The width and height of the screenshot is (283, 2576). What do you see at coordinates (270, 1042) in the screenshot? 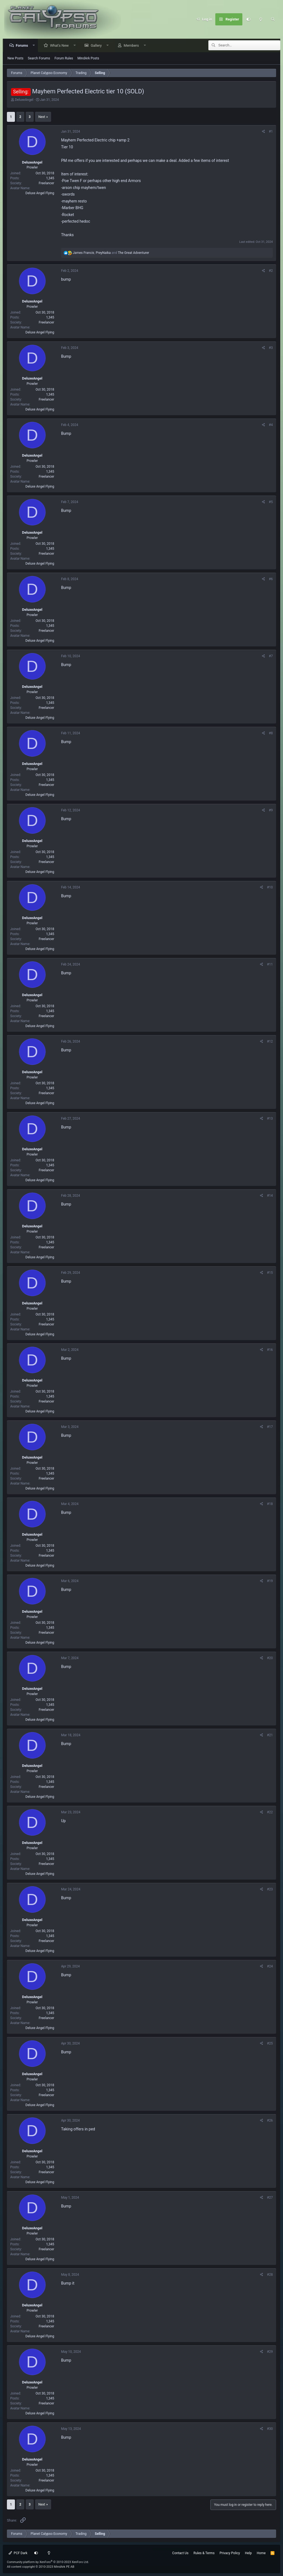
I see `#12` at bounding box center [270, 1042].